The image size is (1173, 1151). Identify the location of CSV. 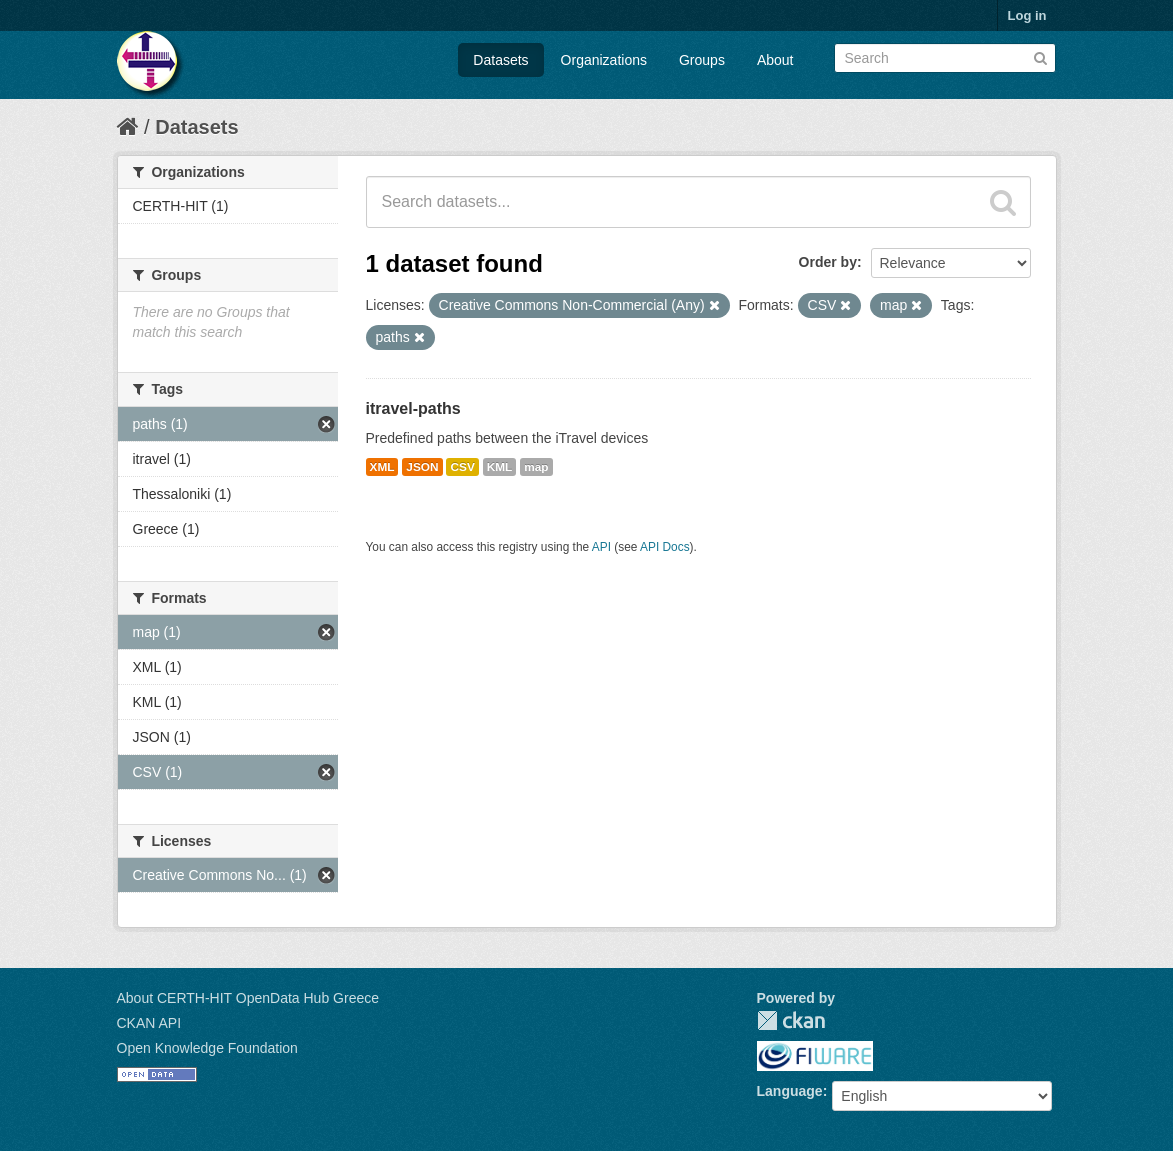
(462, 467).